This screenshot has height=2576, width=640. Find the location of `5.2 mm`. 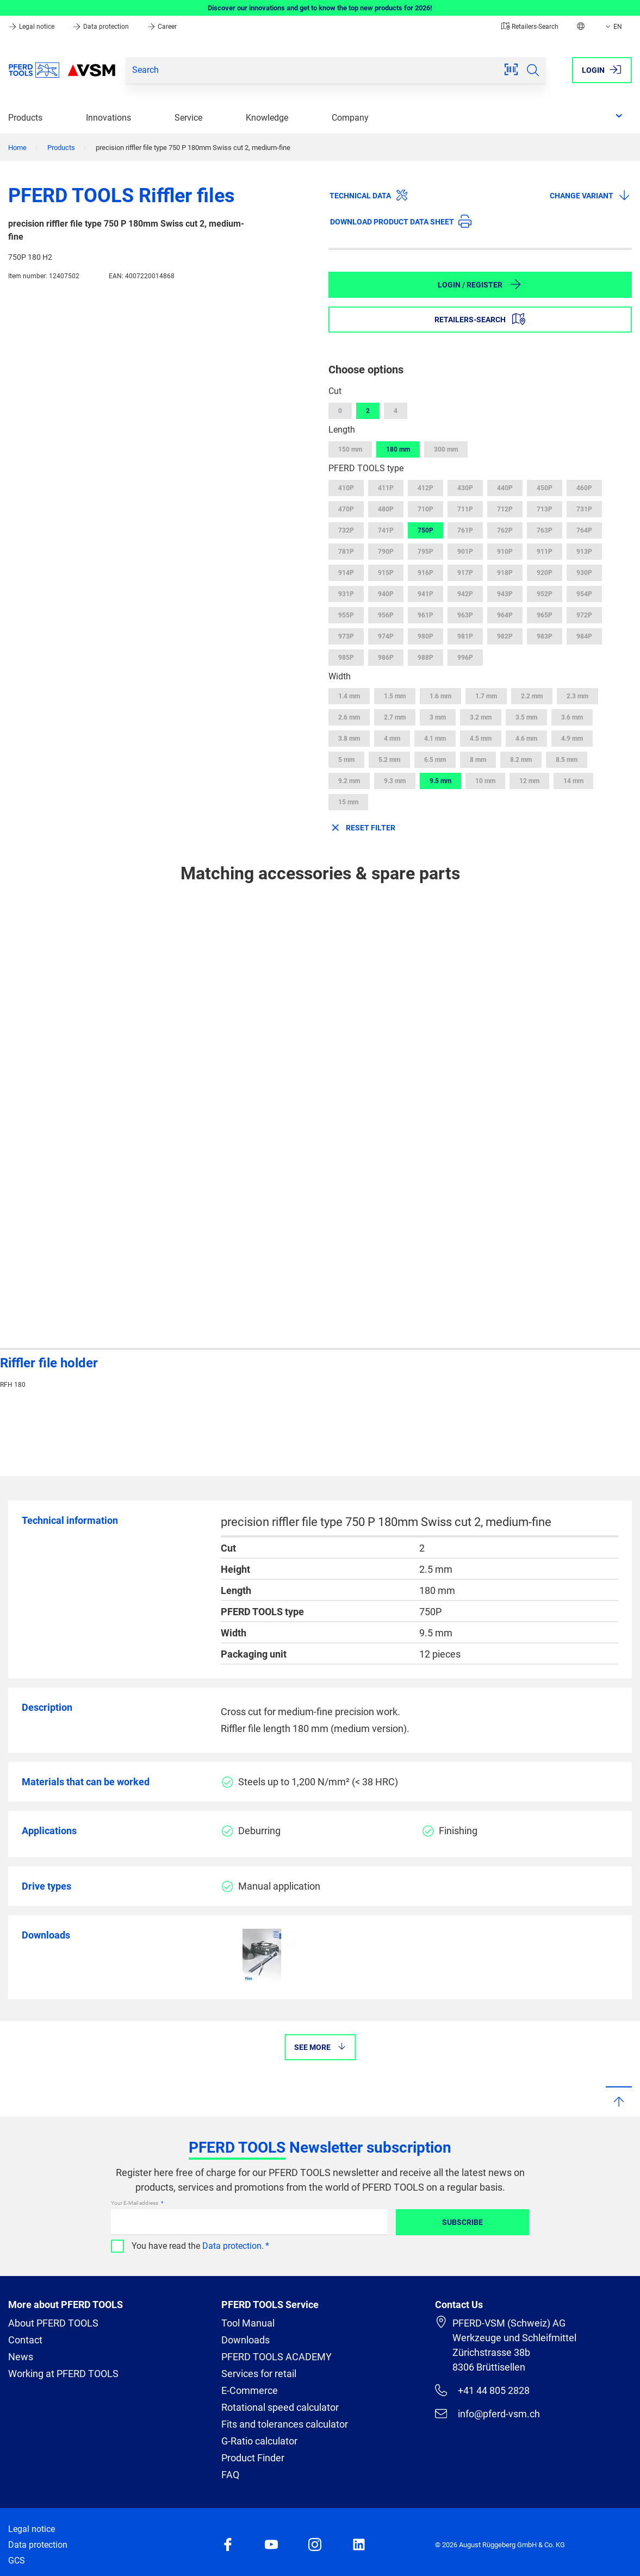

5.2 mm is located at coordinates (389, 760).